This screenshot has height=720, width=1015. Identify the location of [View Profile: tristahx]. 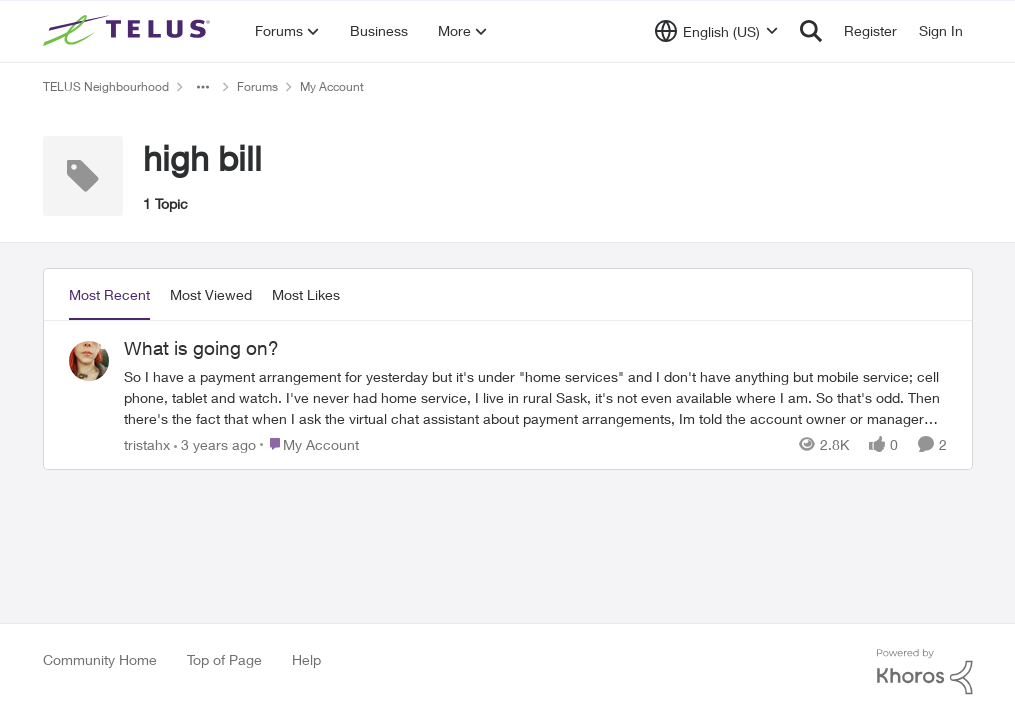
(89, 361).